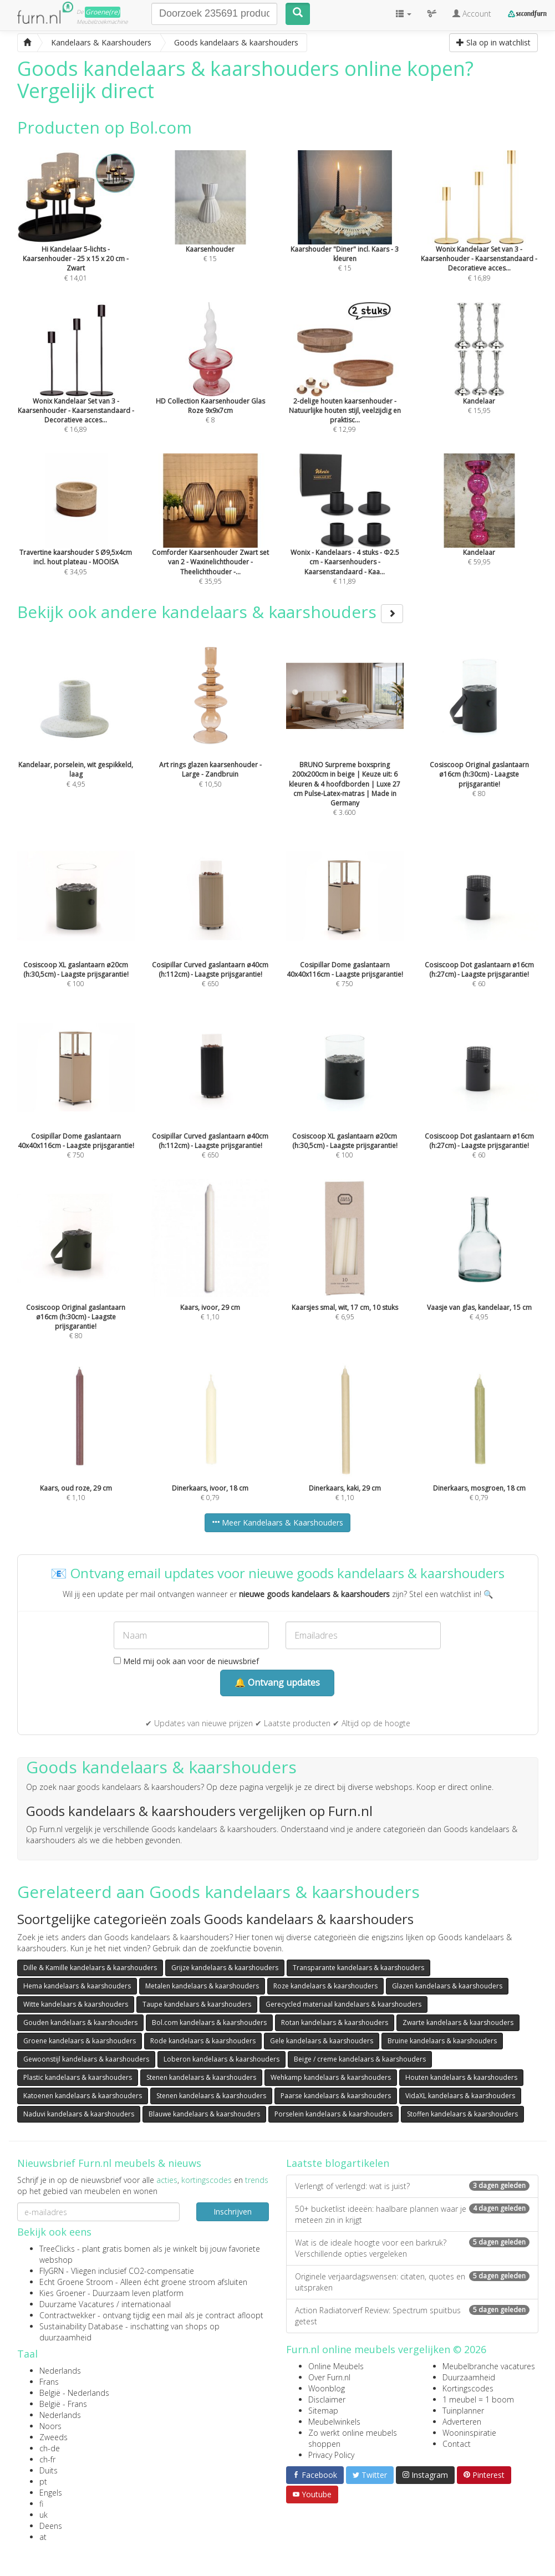 Image resolution: width=555 pixels, height=2576 pixels. Describe the element at coordinates (326, 2399) in the screenshot. I see `Disclaimer` at that location.